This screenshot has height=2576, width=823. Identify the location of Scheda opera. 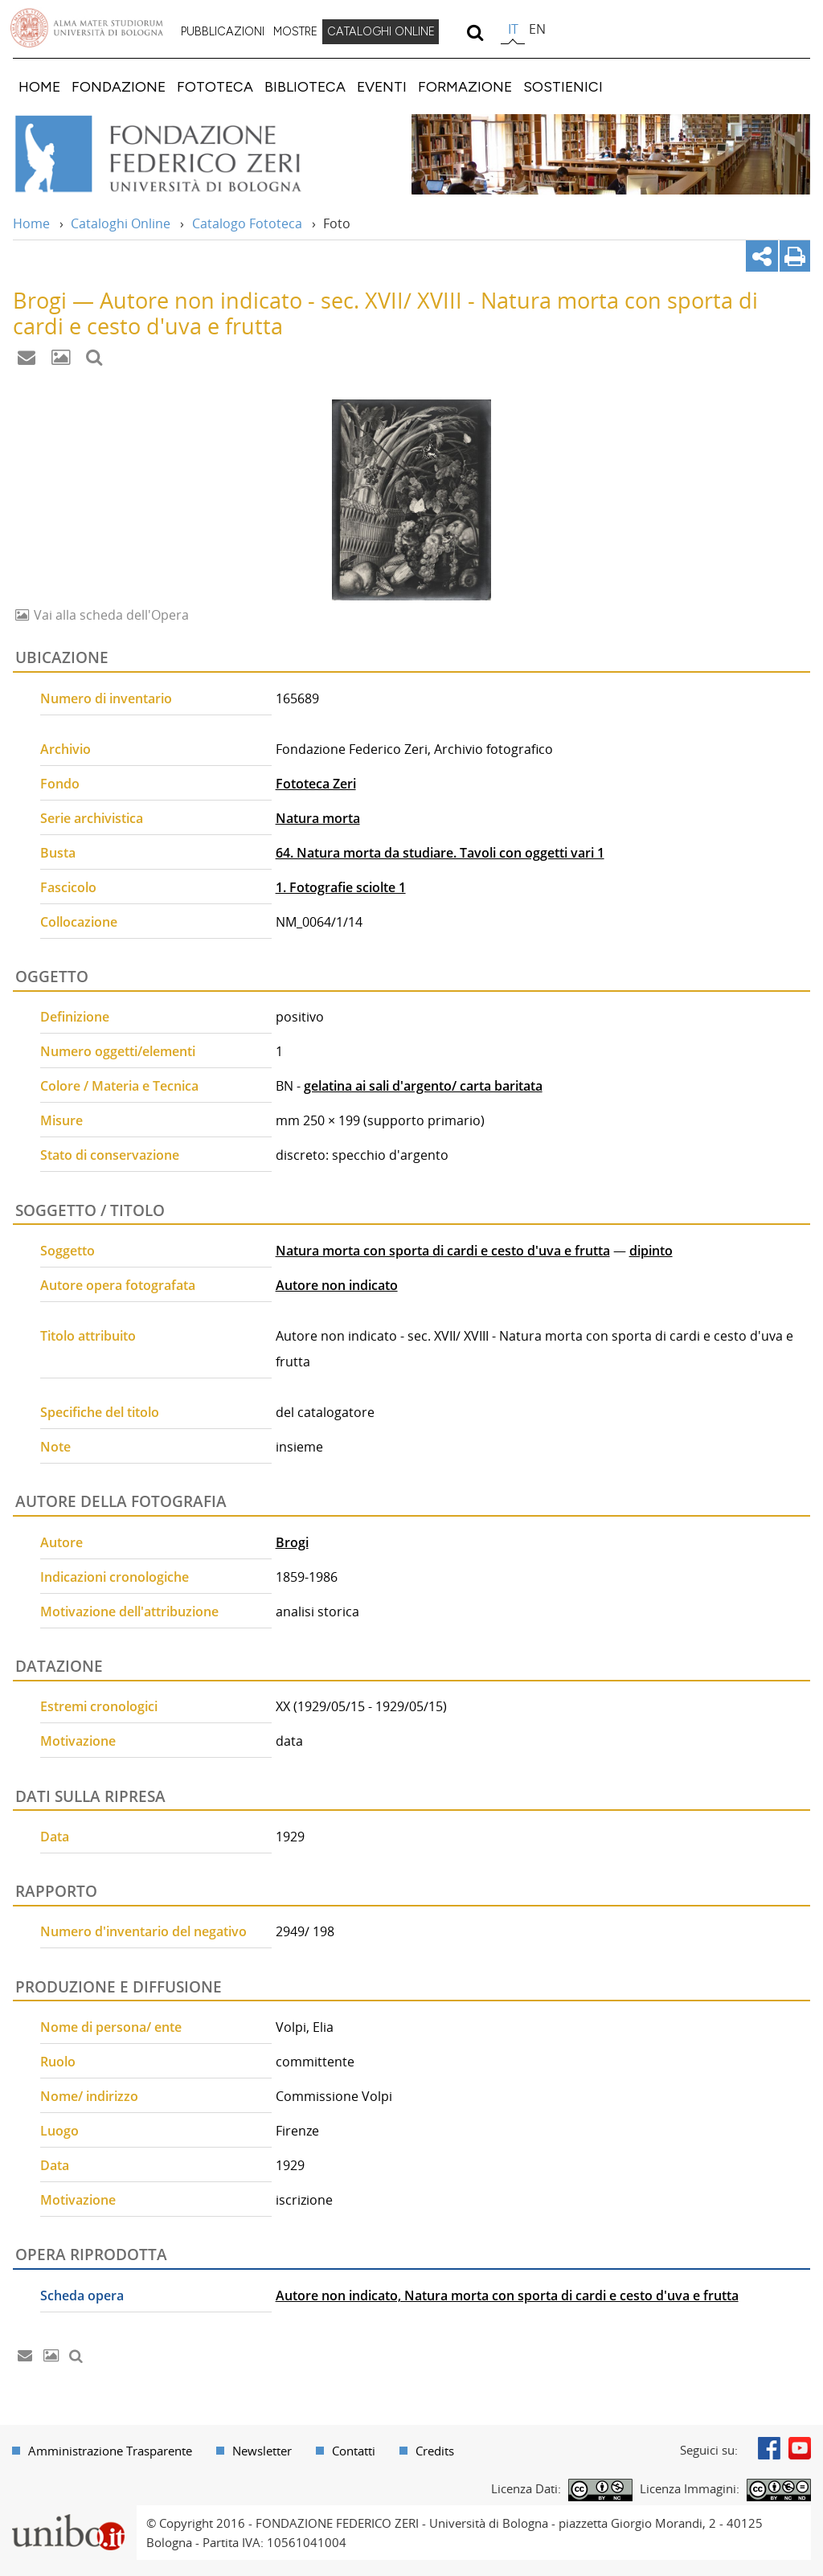
(82, 2295).